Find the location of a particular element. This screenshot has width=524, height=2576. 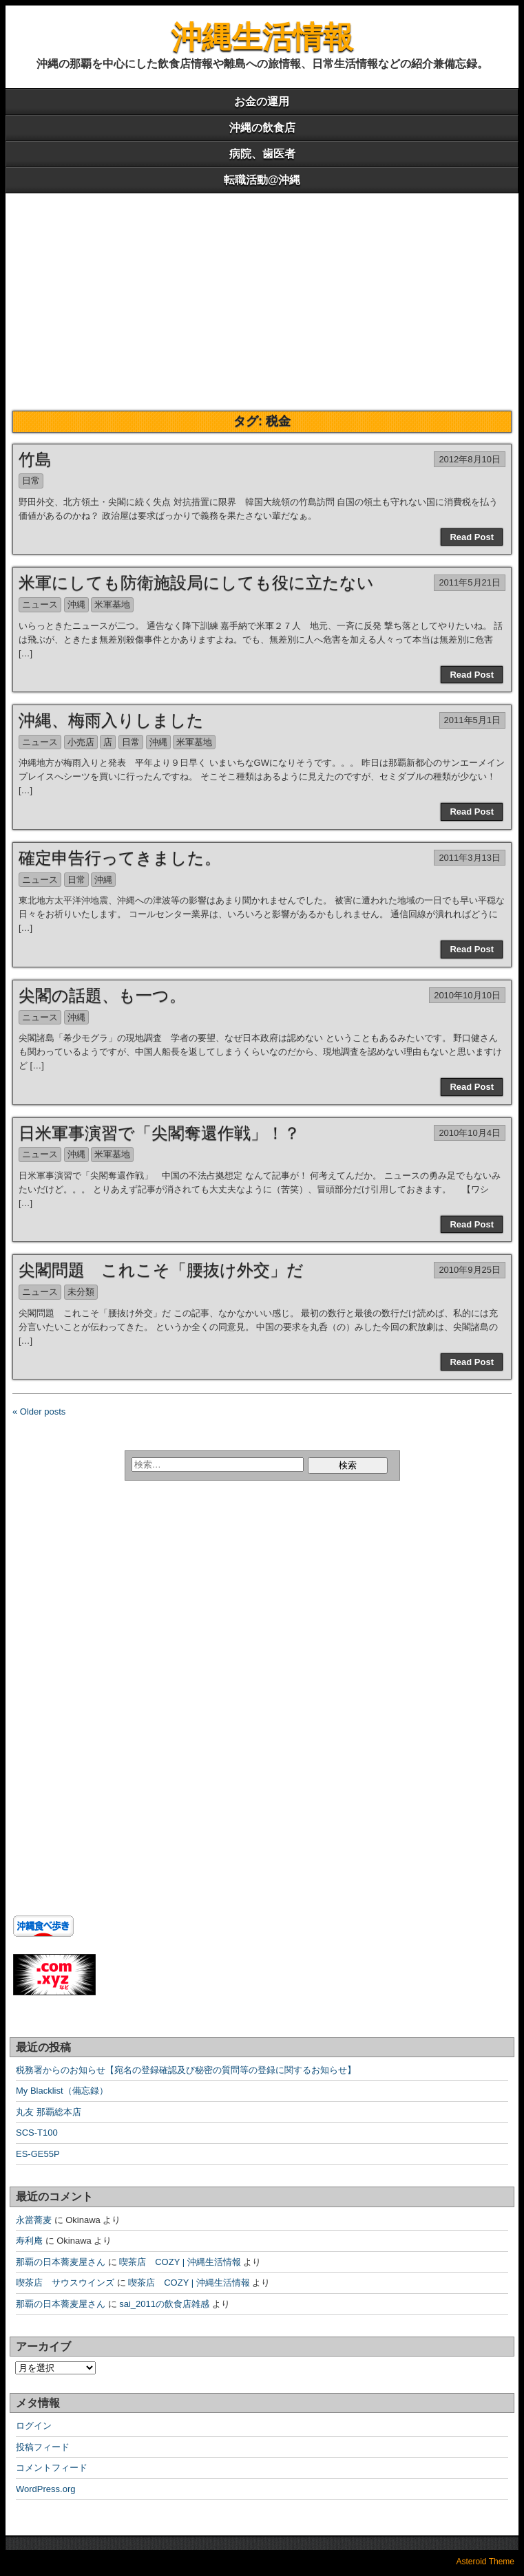

WordPress.org is located at coordinates (45, 2489).